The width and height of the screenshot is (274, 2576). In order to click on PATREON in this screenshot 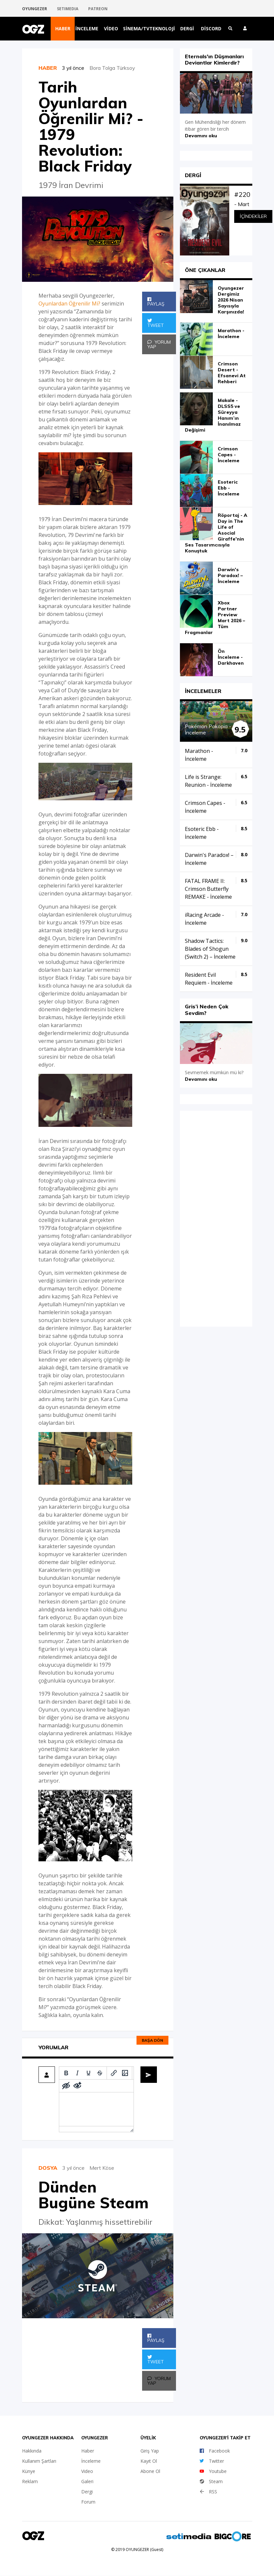, I will do `click(98, 9)`.